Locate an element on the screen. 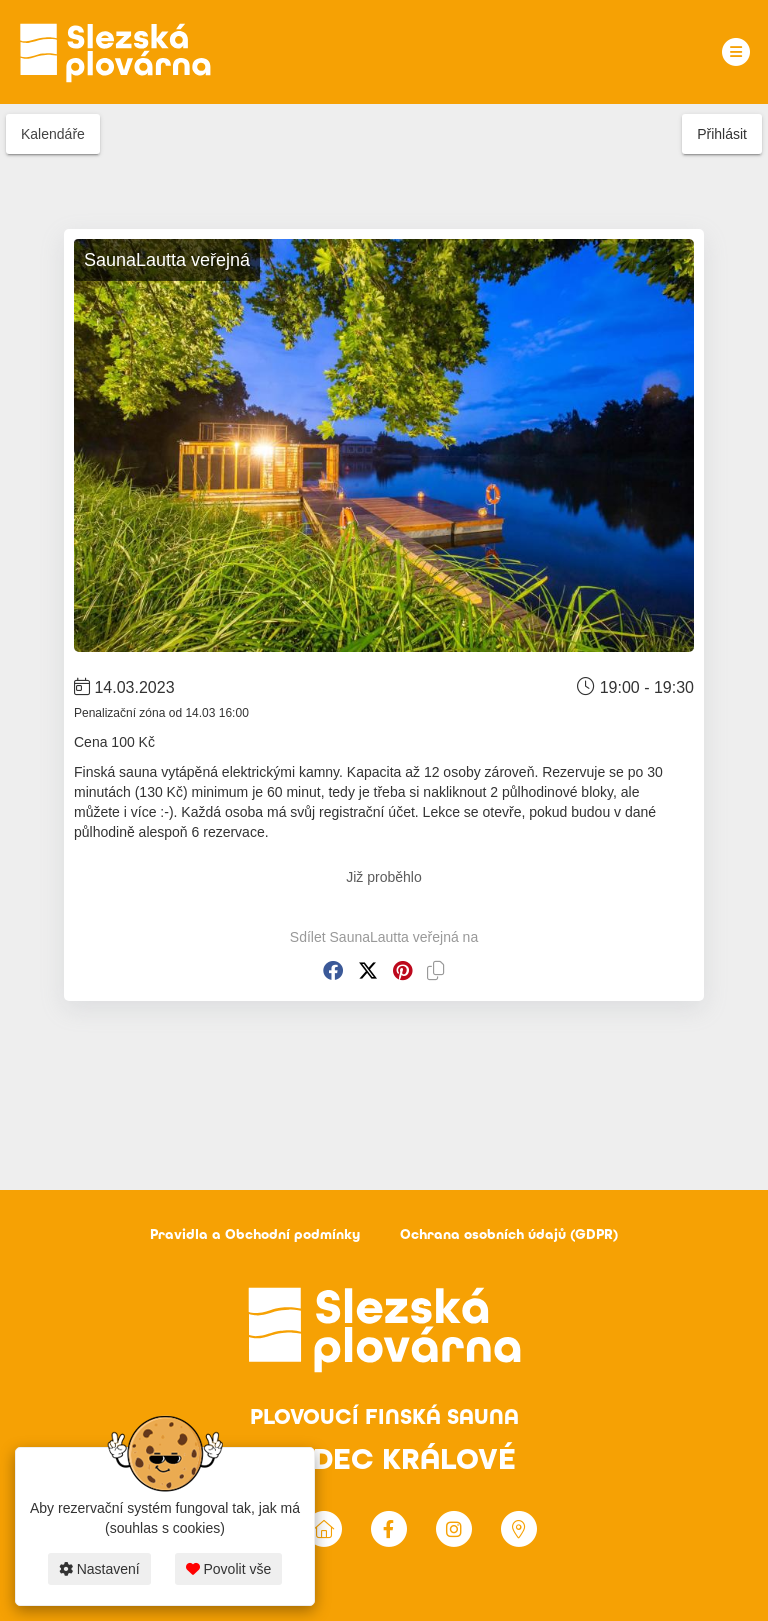  Přihlásit is located at coordinates (722, 134).